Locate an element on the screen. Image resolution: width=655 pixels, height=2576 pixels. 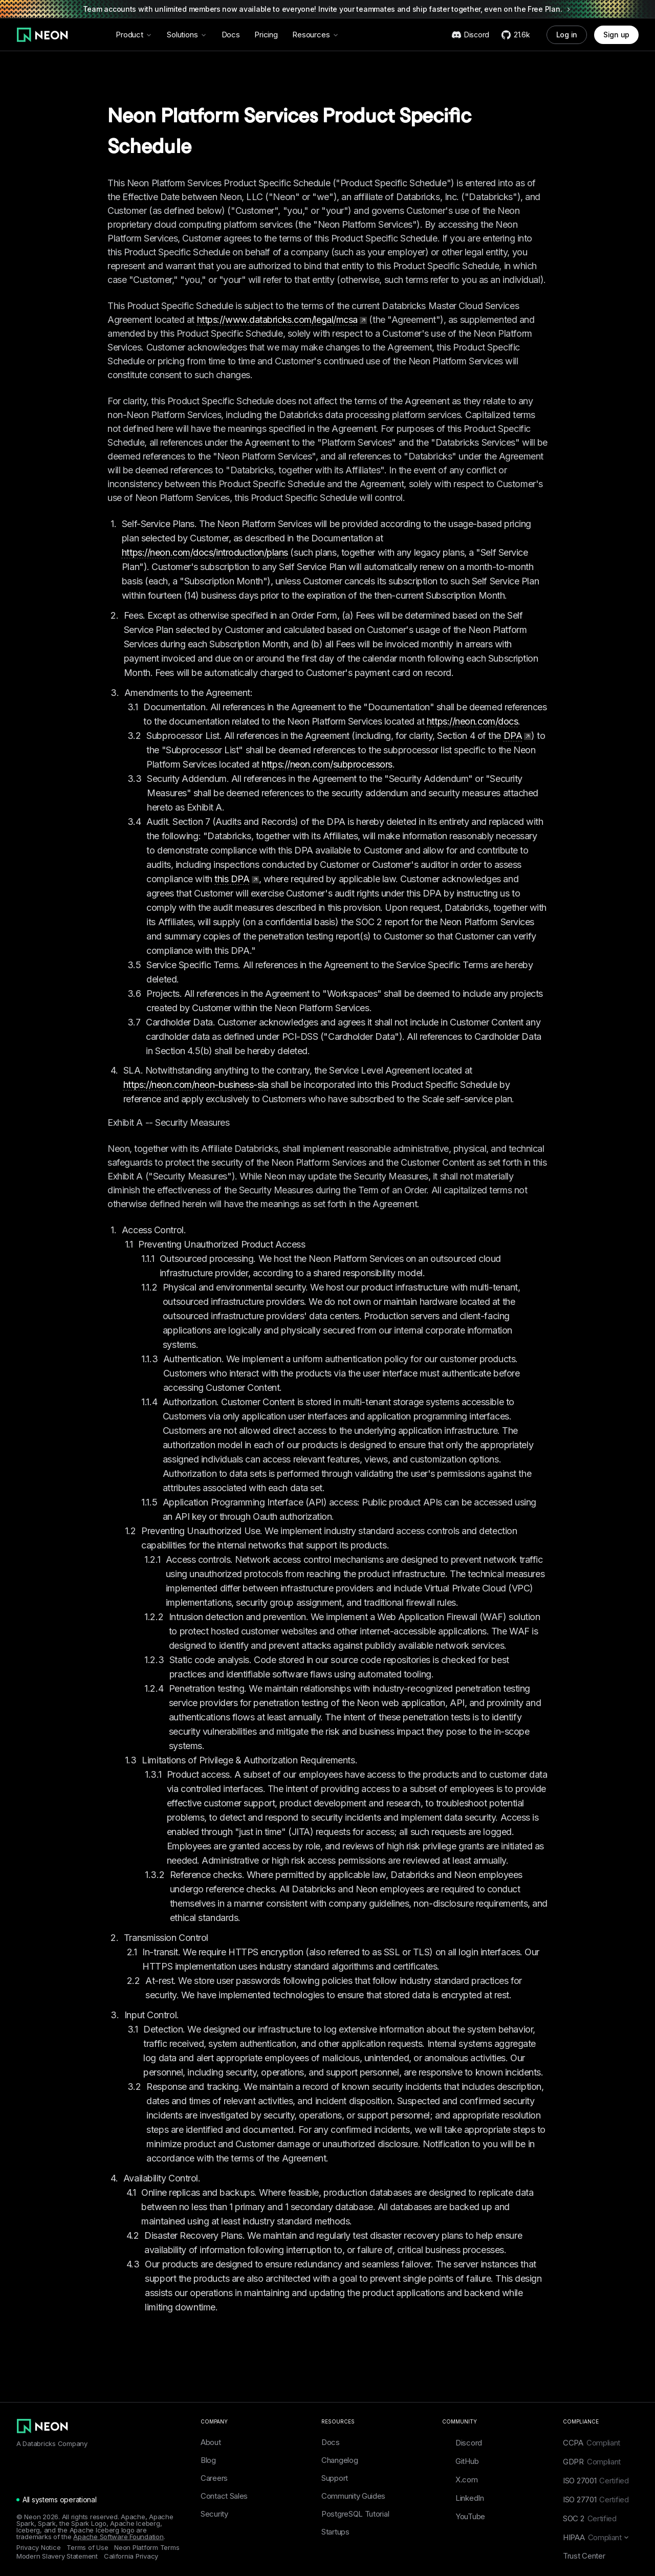
PostgreSQL Tutorial is located at coordinates (355, 2513).